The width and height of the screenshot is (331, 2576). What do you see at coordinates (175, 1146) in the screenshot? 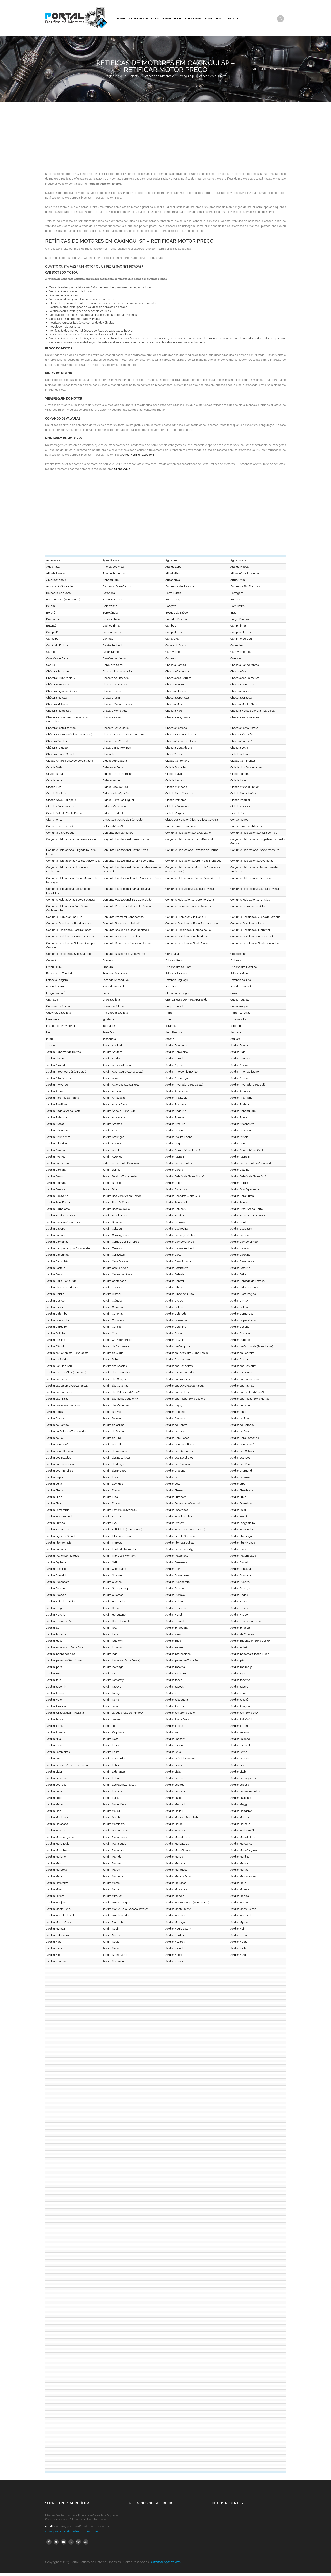
I see `Jardim Augusto` at bounding box center [175, 1146].